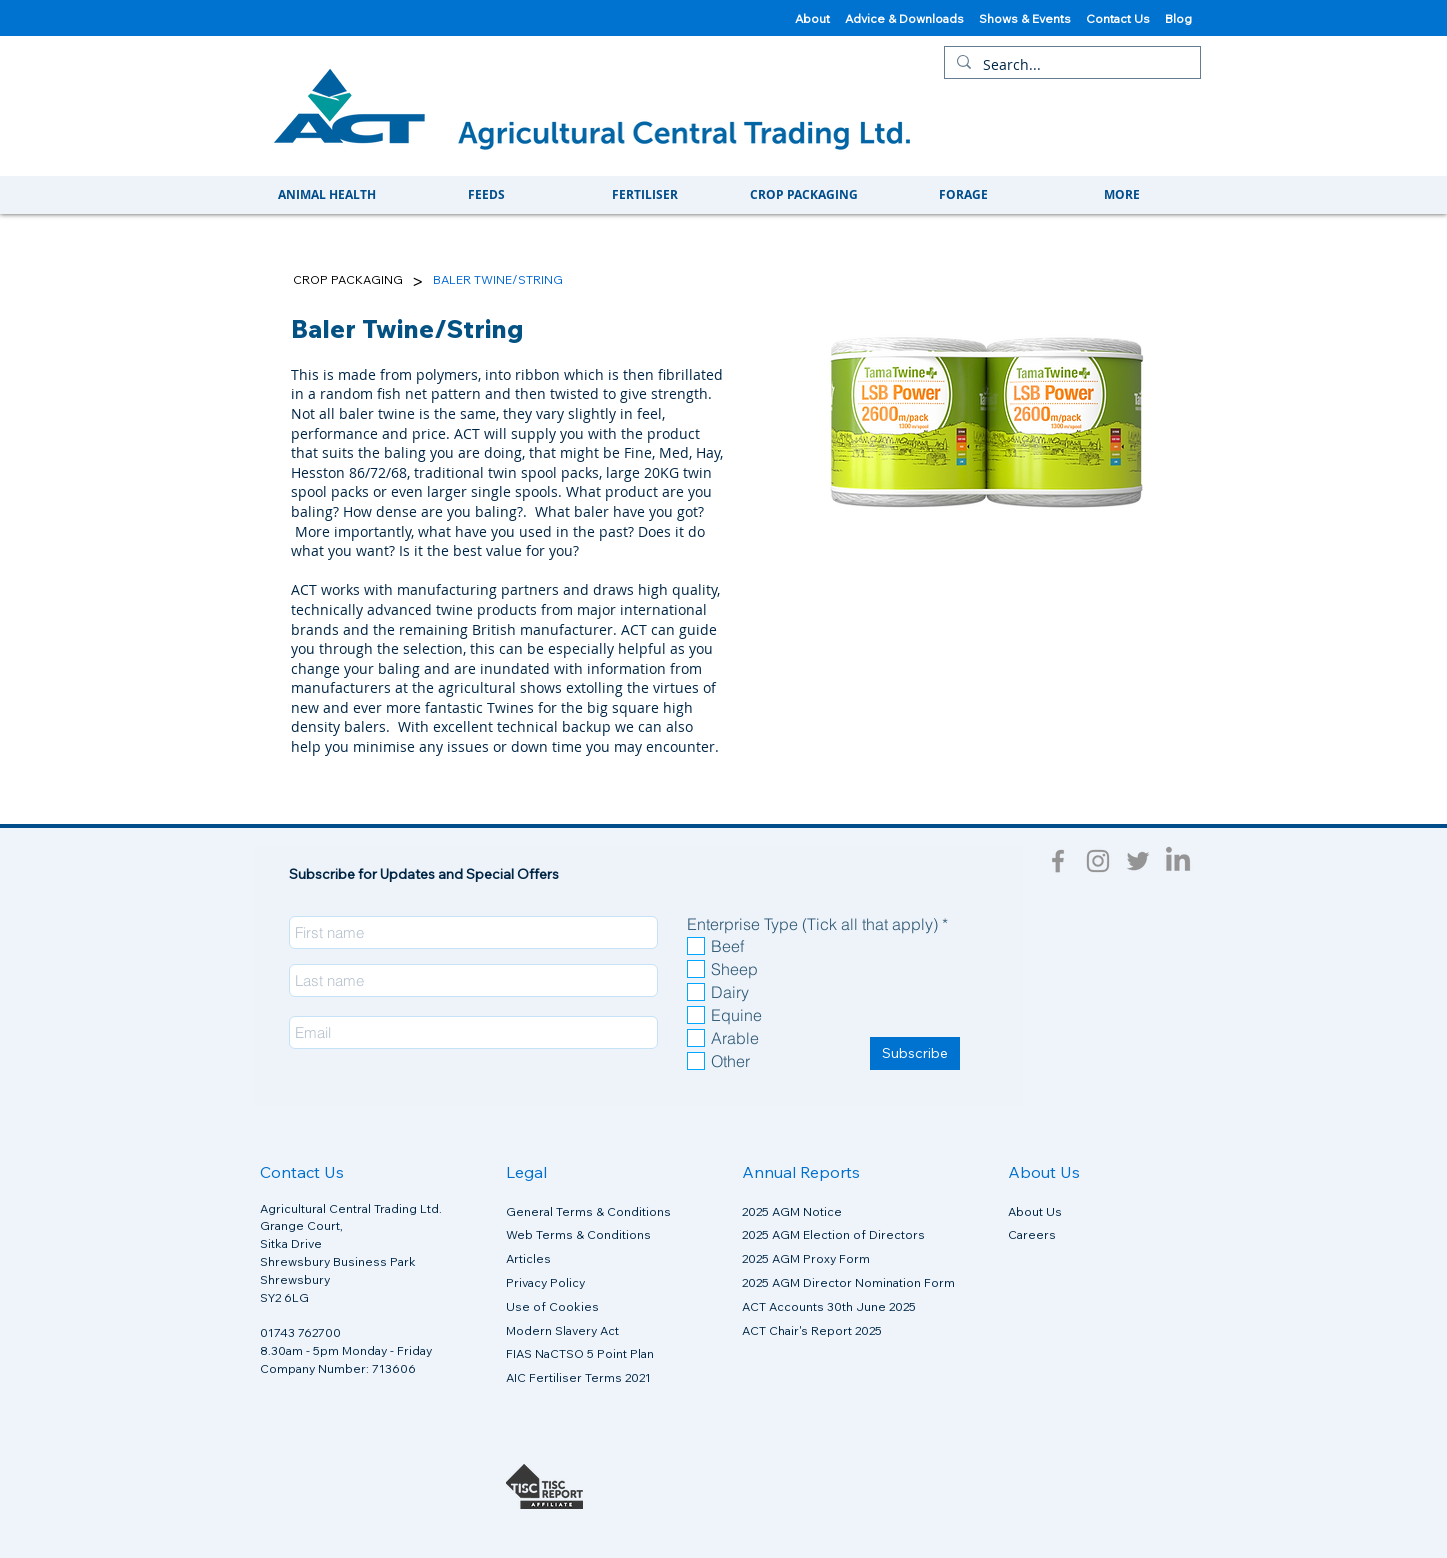 The width and height of the screenshot is (1447, 1558). Describe the element at coordinates (1098, 861) in the screenshot. I see `[Instagram]` at that location.